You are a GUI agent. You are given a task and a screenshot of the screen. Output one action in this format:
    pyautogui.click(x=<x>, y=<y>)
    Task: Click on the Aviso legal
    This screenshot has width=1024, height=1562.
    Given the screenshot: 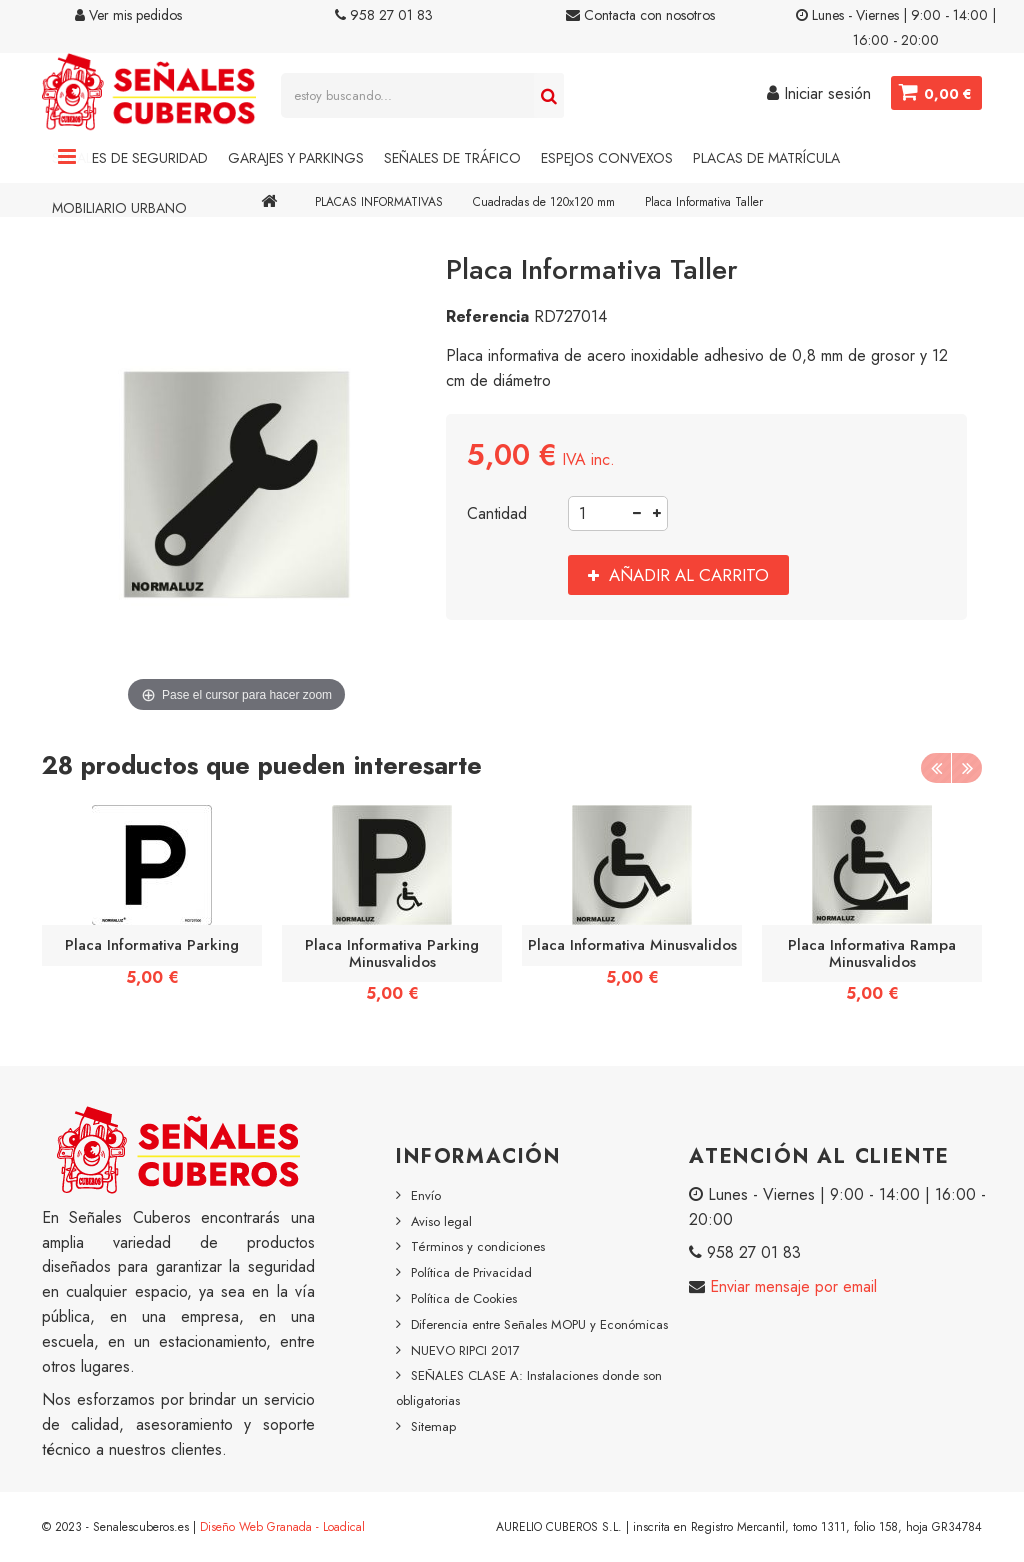 What is the action you would take?
    pyautogui.click(x=441, y=1221)
    